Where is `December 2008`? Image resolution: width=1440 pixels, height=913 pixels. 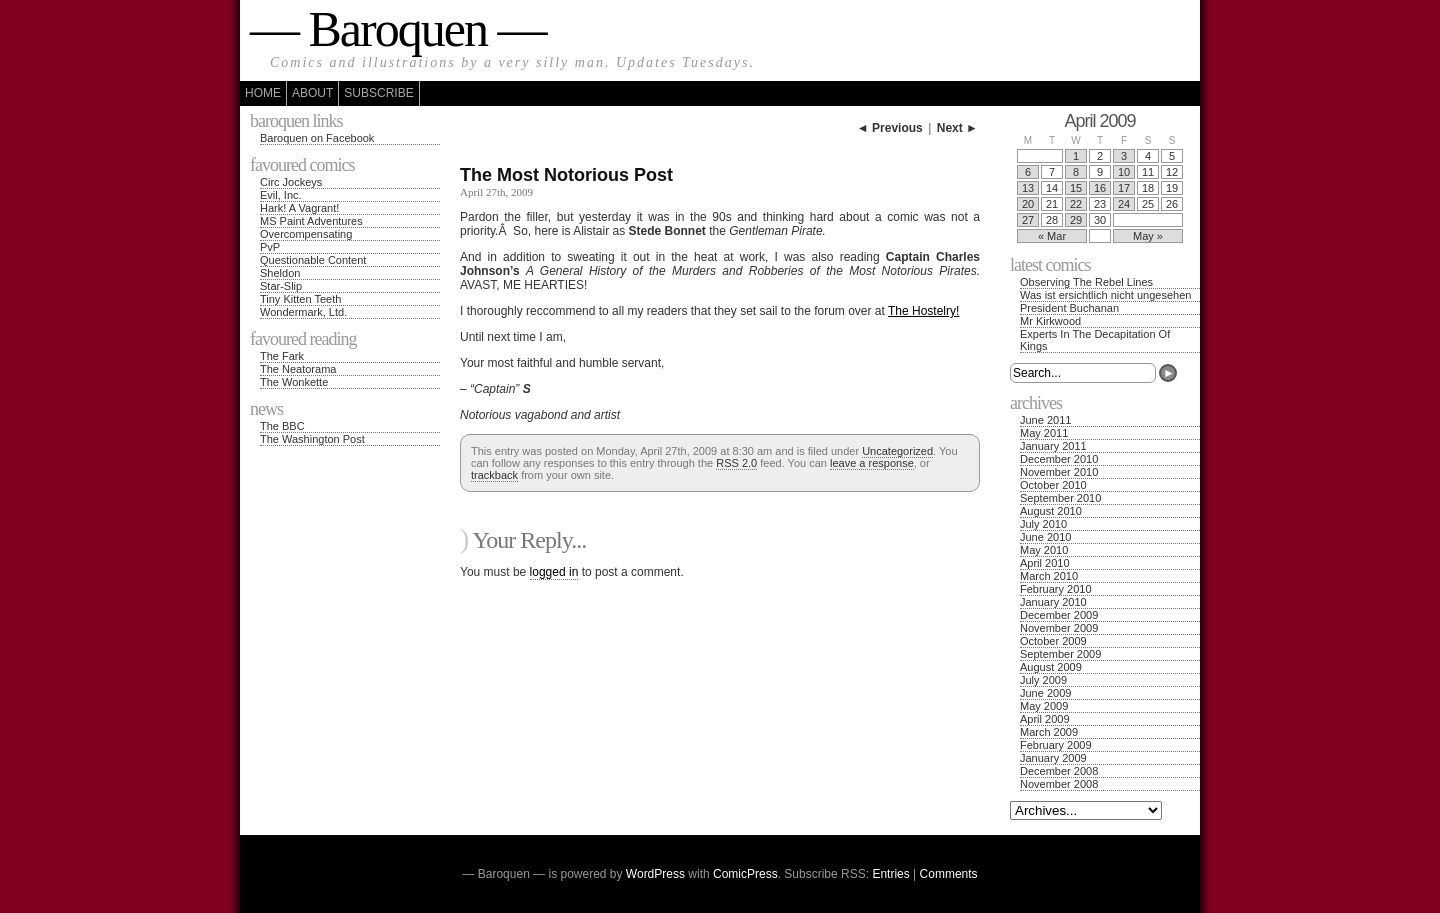
December 2008 is located at coordinates (1059, 771).